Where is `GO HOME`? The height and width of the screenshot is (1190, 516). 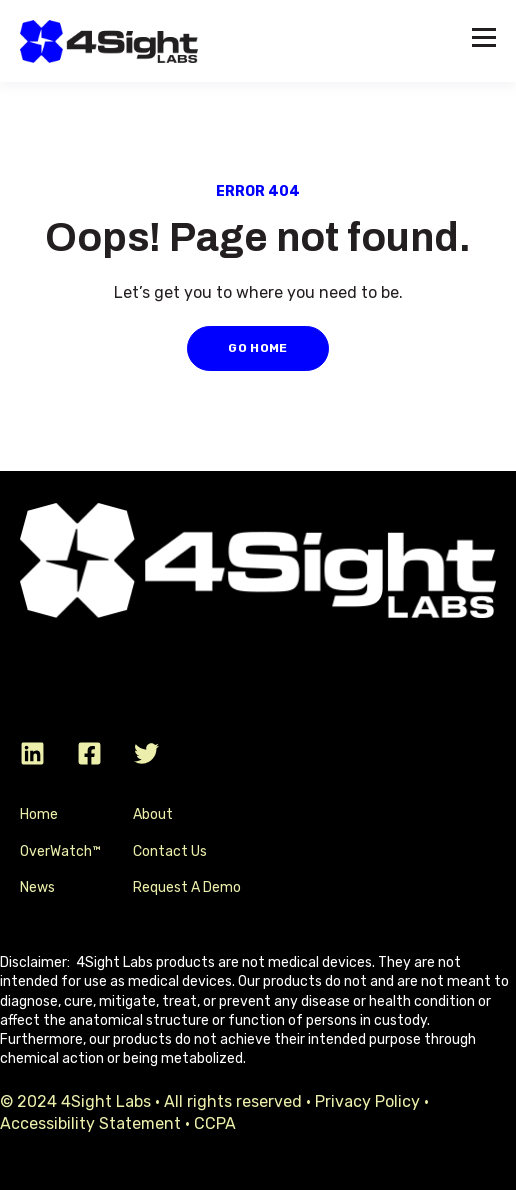 GO HOME is located at coordinates (258, 348).